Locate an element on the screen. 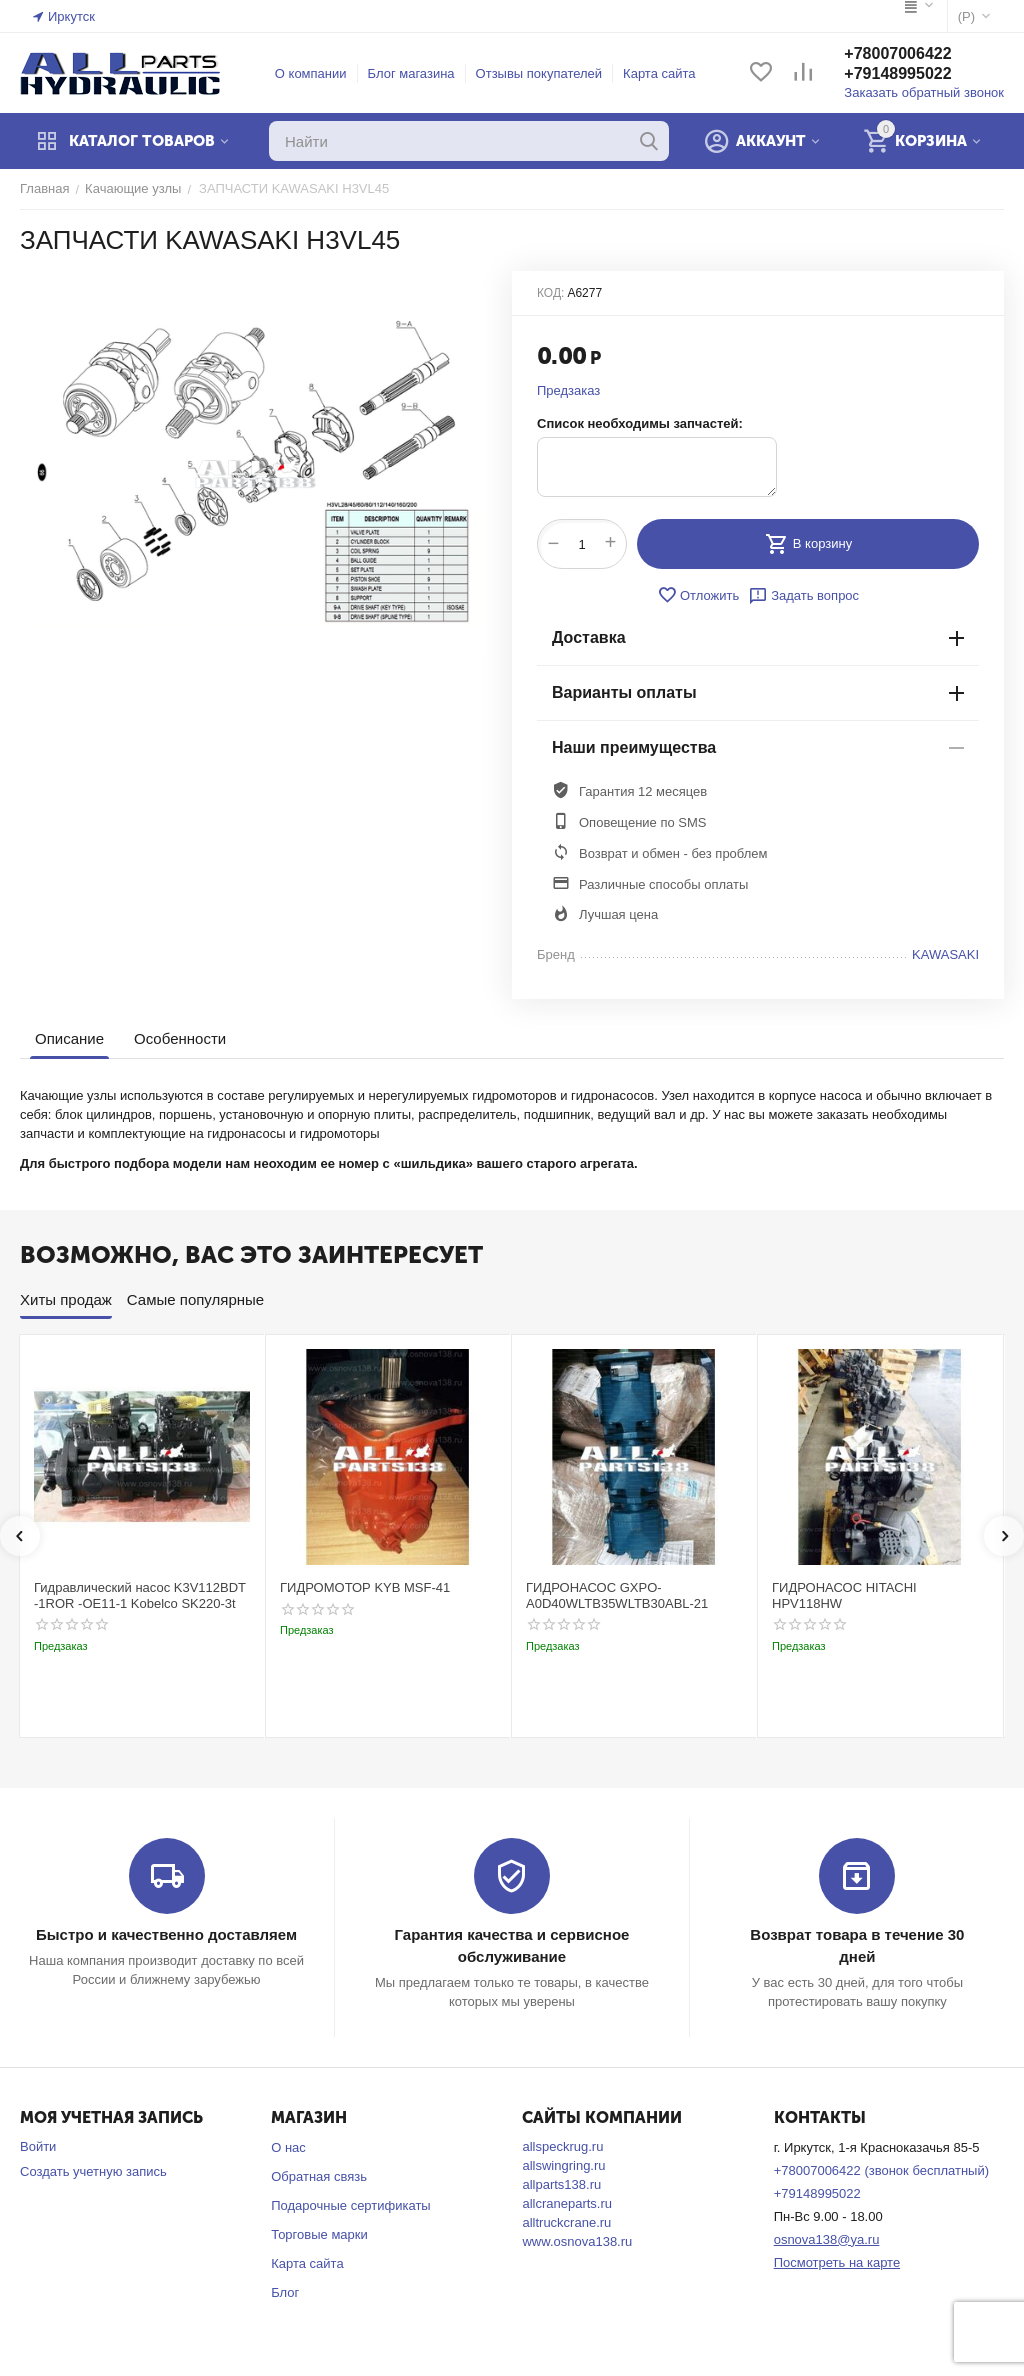 The image size is (1024, 2376). allswingring.ru is located at coordinates (563, 2165).